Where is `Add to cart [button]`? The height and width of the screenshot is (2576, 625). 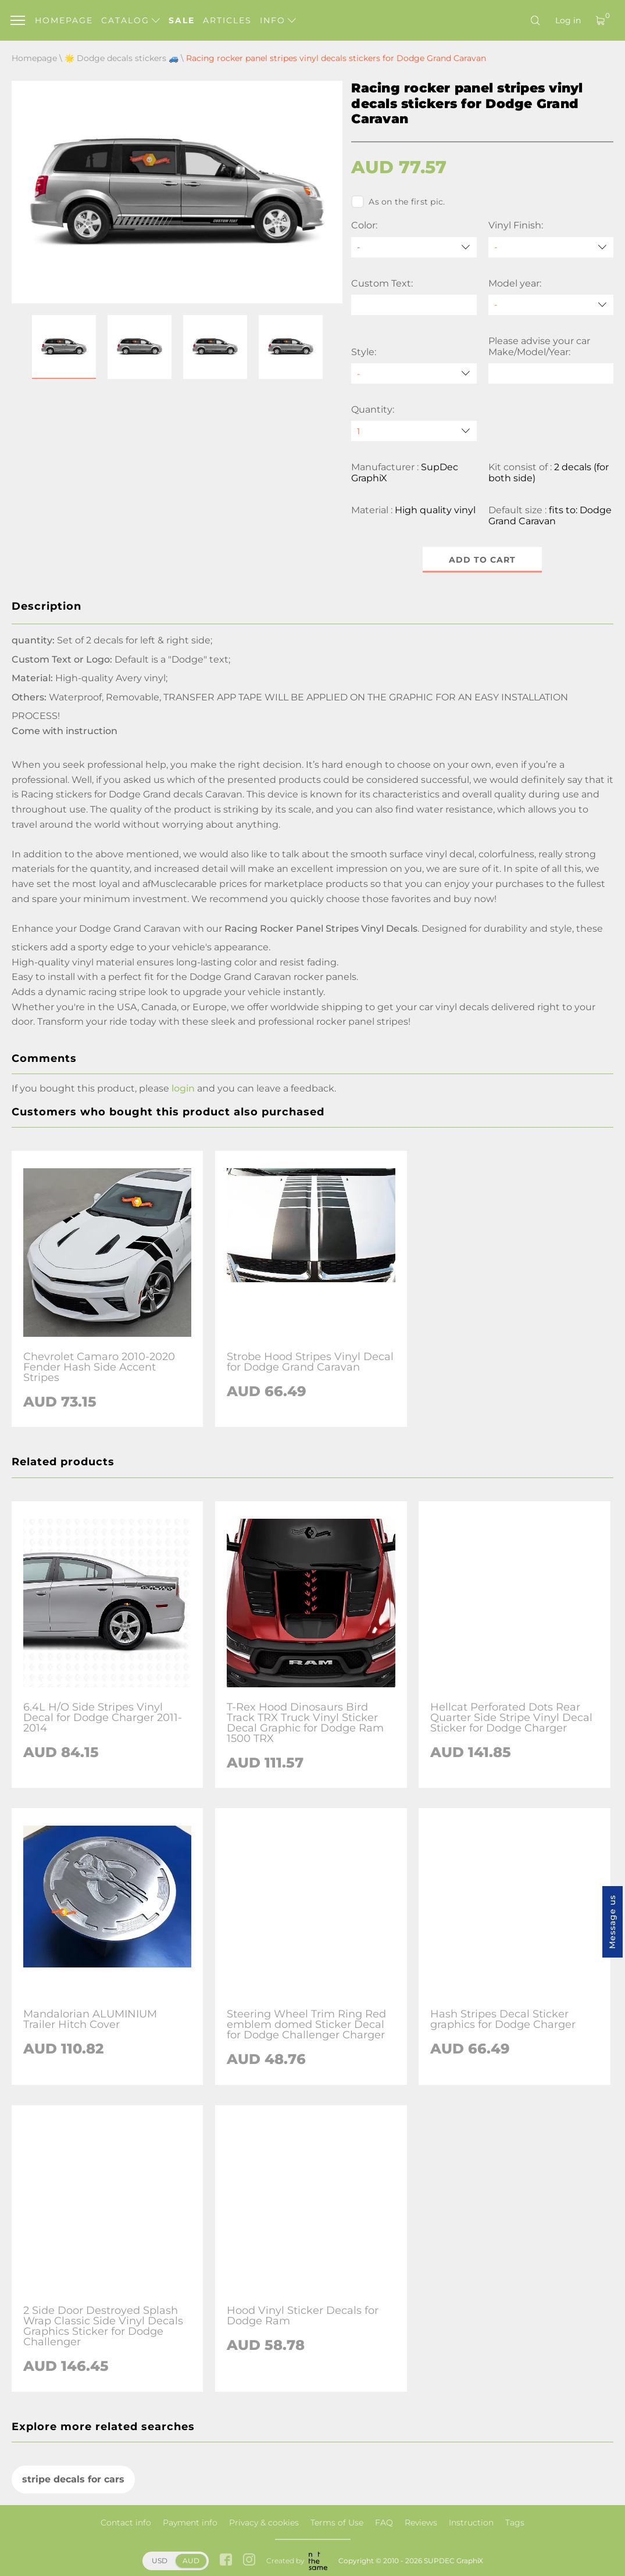 Add to cart [button] is located at coordinates (482, 559).